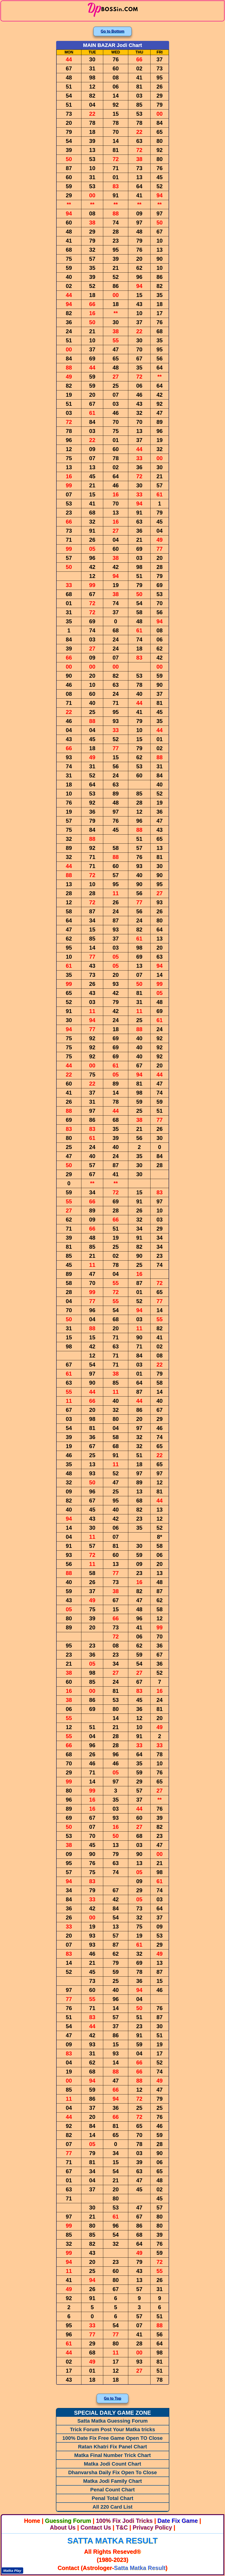  Describe the element at coordinates (122, 2527) in the screenshot. I see `T&C` at that location.